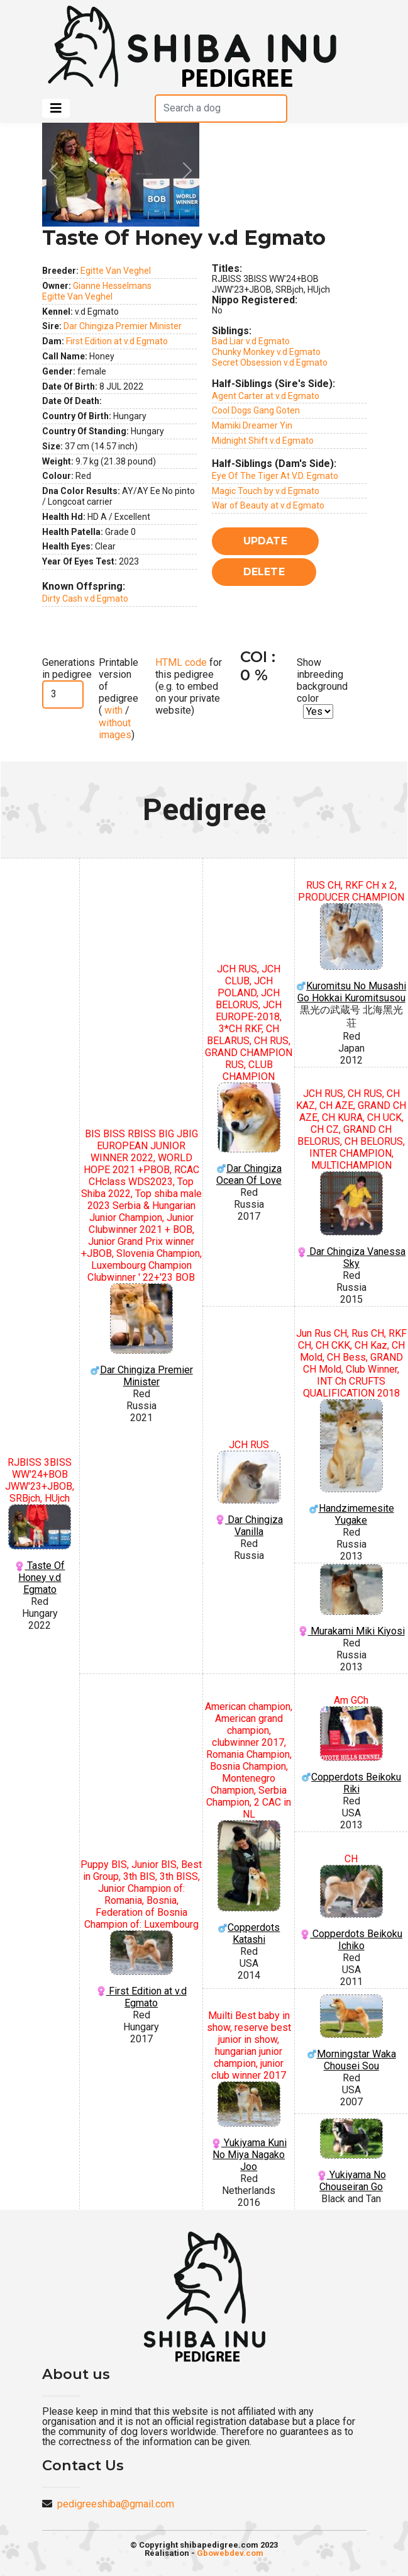 Image resolution: width=408 pixels, height=2576 pixels. I want to click on Magic Touch by v.d Egmato, so click(265, 491).